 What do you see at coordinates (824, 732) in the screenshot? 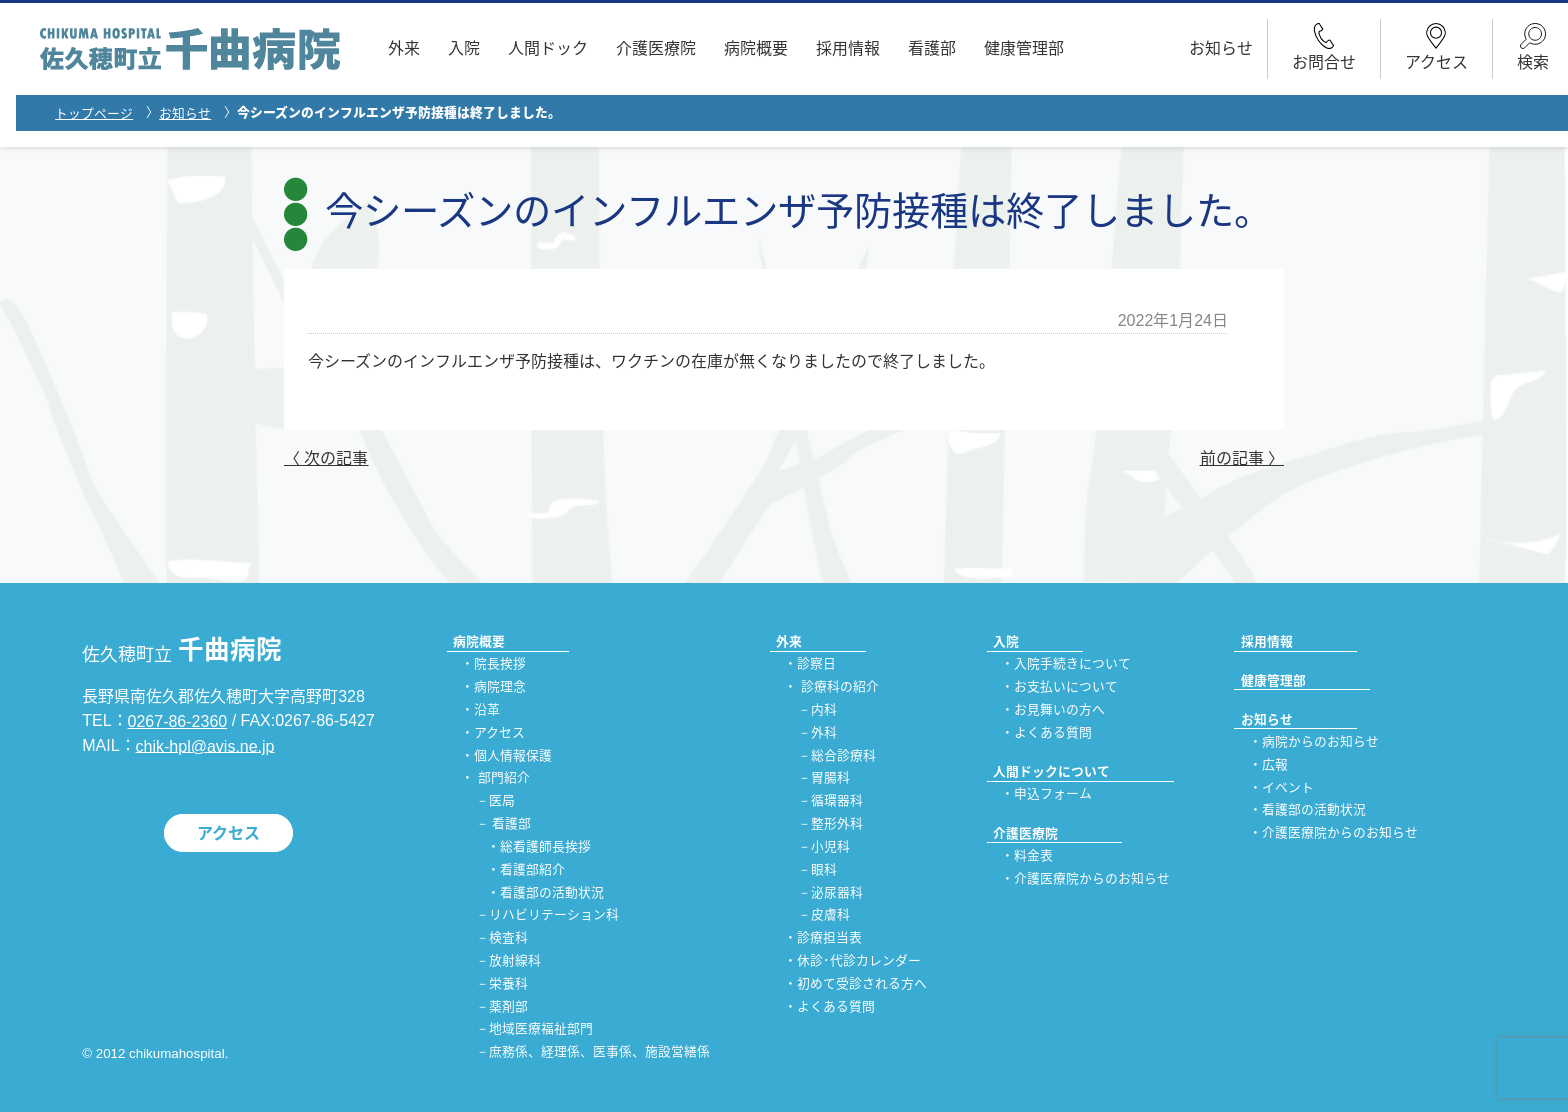
I see `外科` at bounding box center [824, 732].